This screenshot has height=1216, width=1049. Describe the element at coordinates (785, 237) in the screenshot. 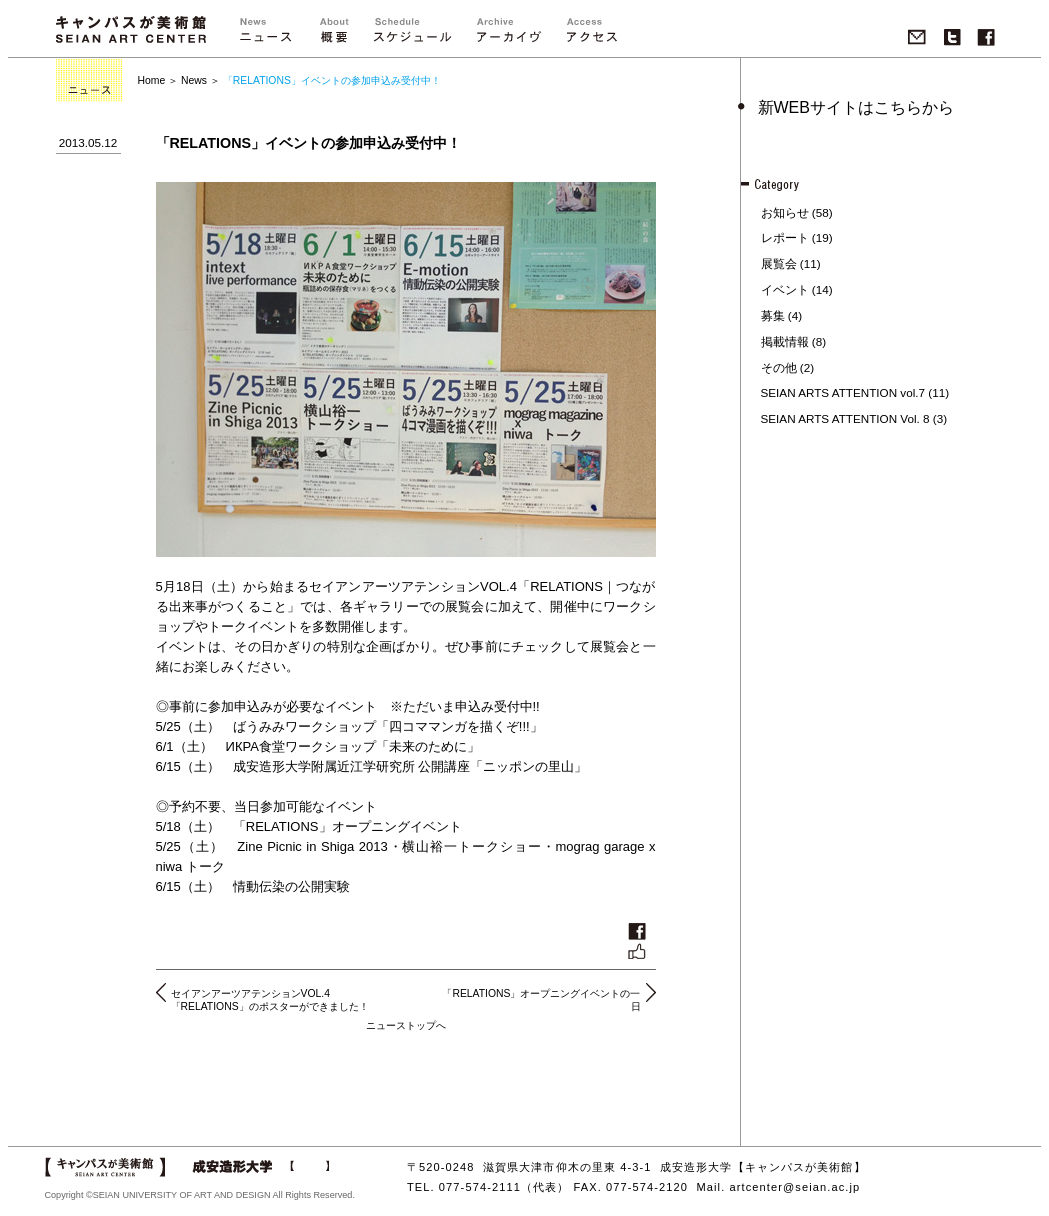

I see `レポート` at that location.